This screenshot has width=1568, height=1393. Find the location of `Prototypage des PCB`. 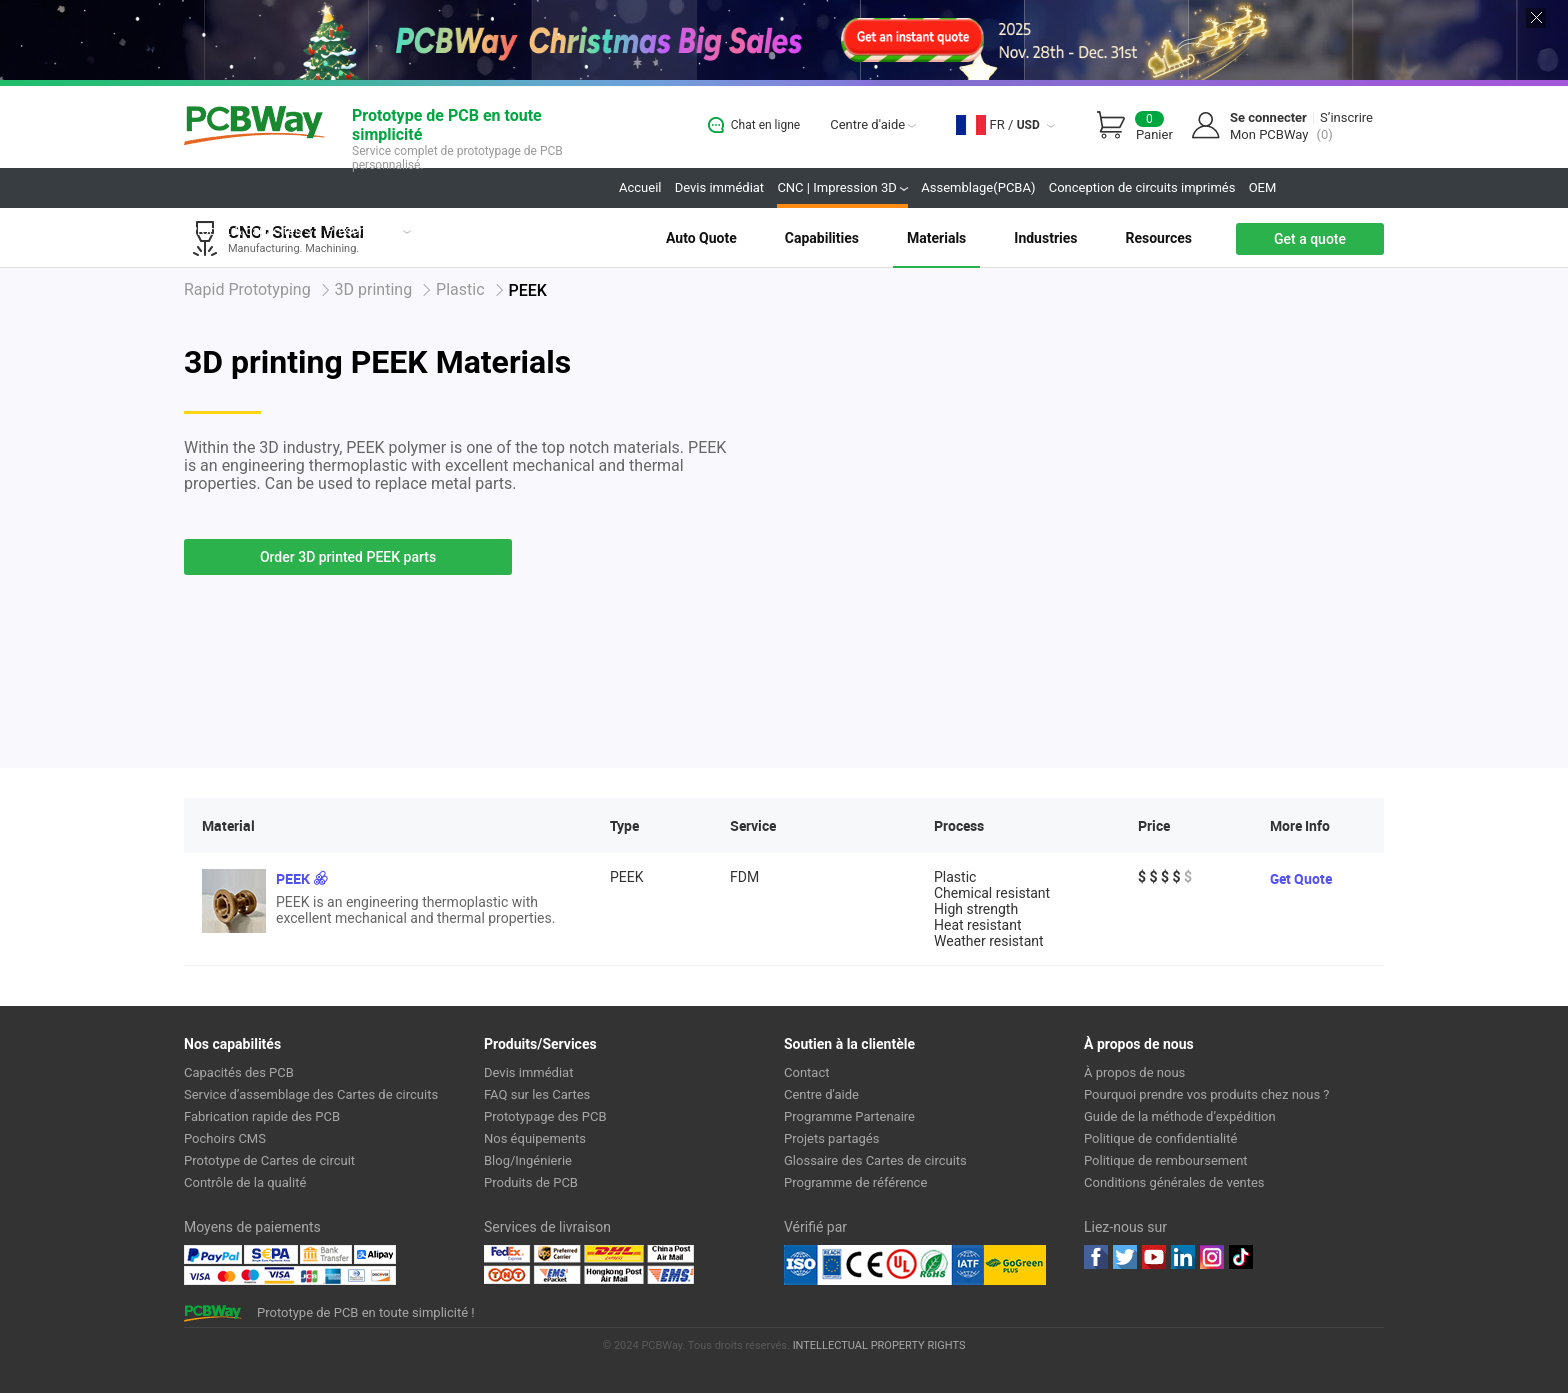

Prototypage des PCB is located at coordinates (545, 1116).